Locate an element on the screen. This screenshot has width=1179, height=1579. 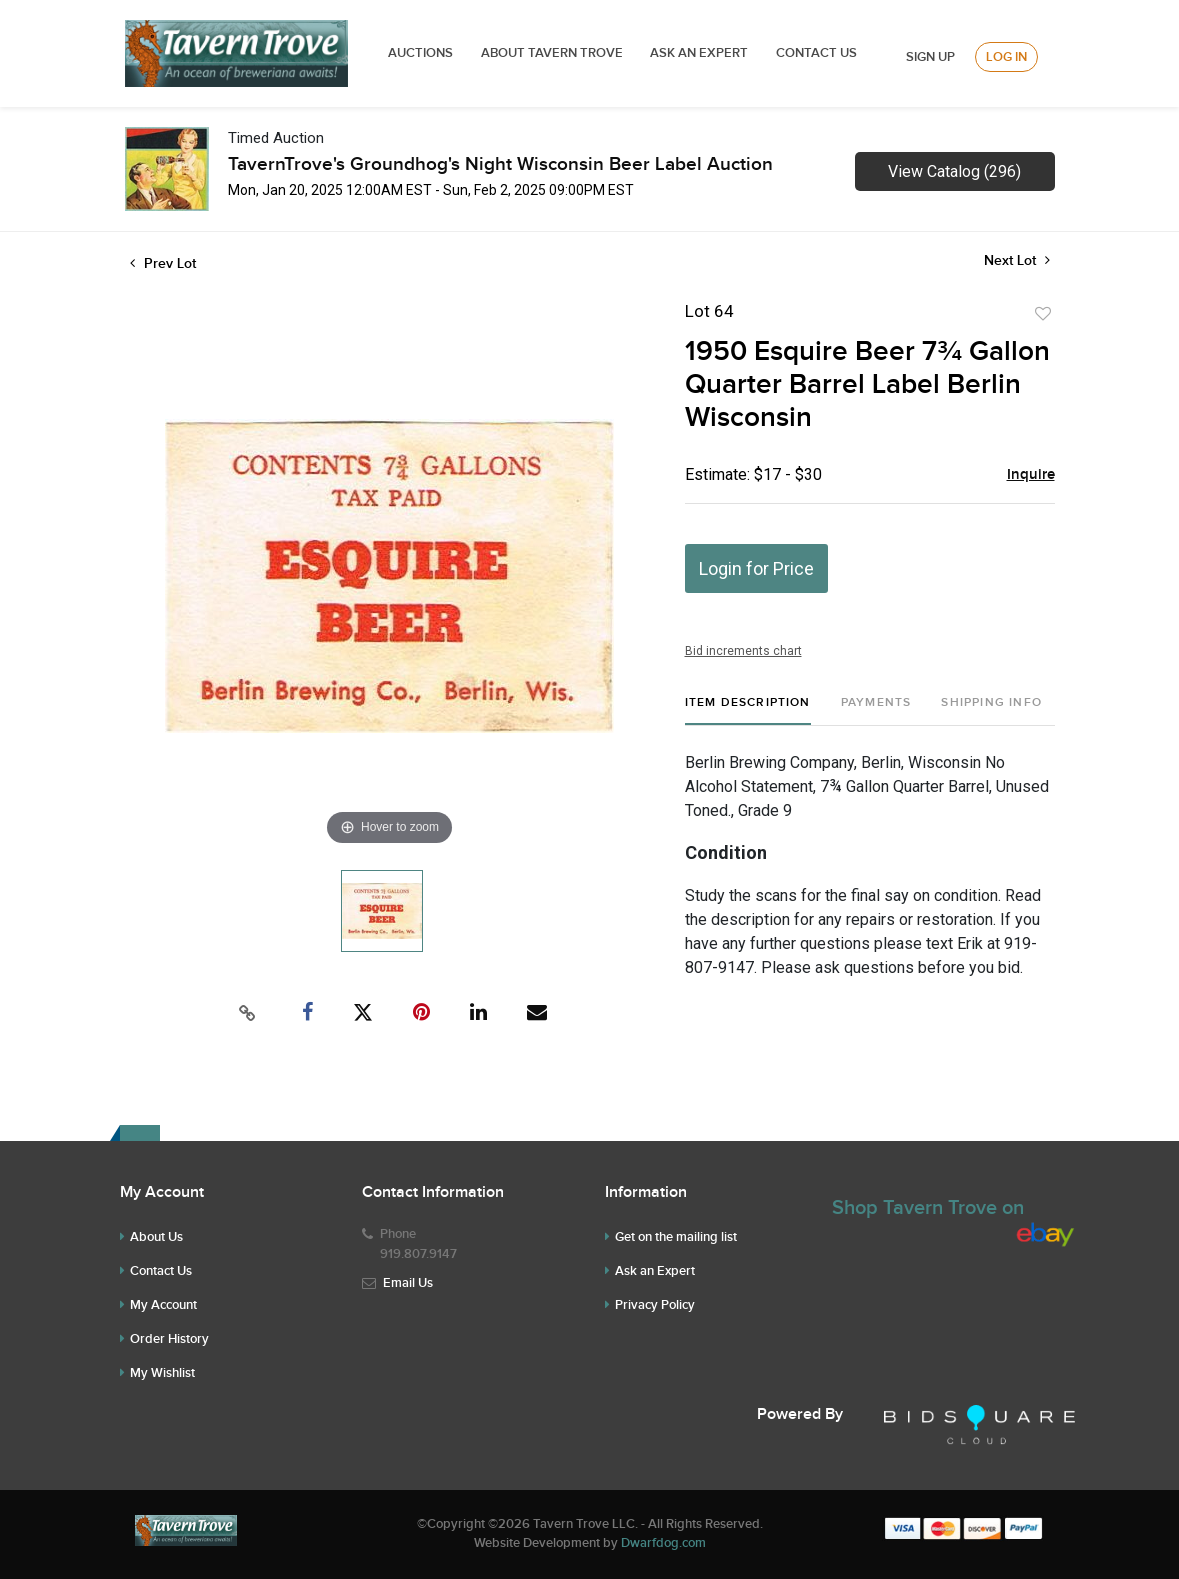
Add to favorite is located at coordinates (1043, 314).